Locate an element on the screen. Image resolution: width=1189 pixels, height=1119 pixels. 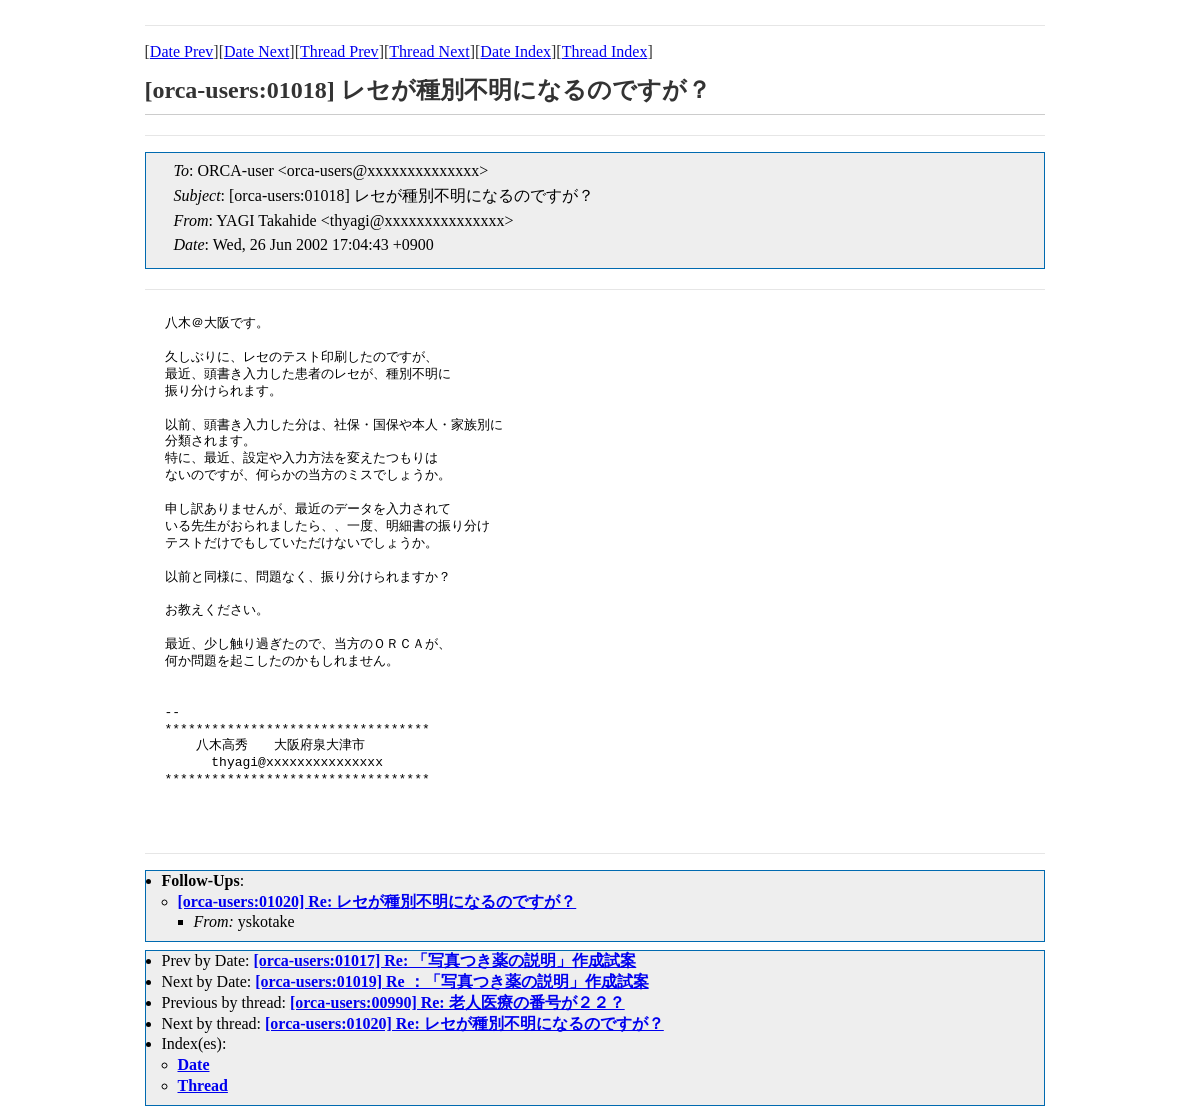
[orca-users:01019] Re ：「写真つき薬の説明」作成試案 is located at coordinates (451, 981).